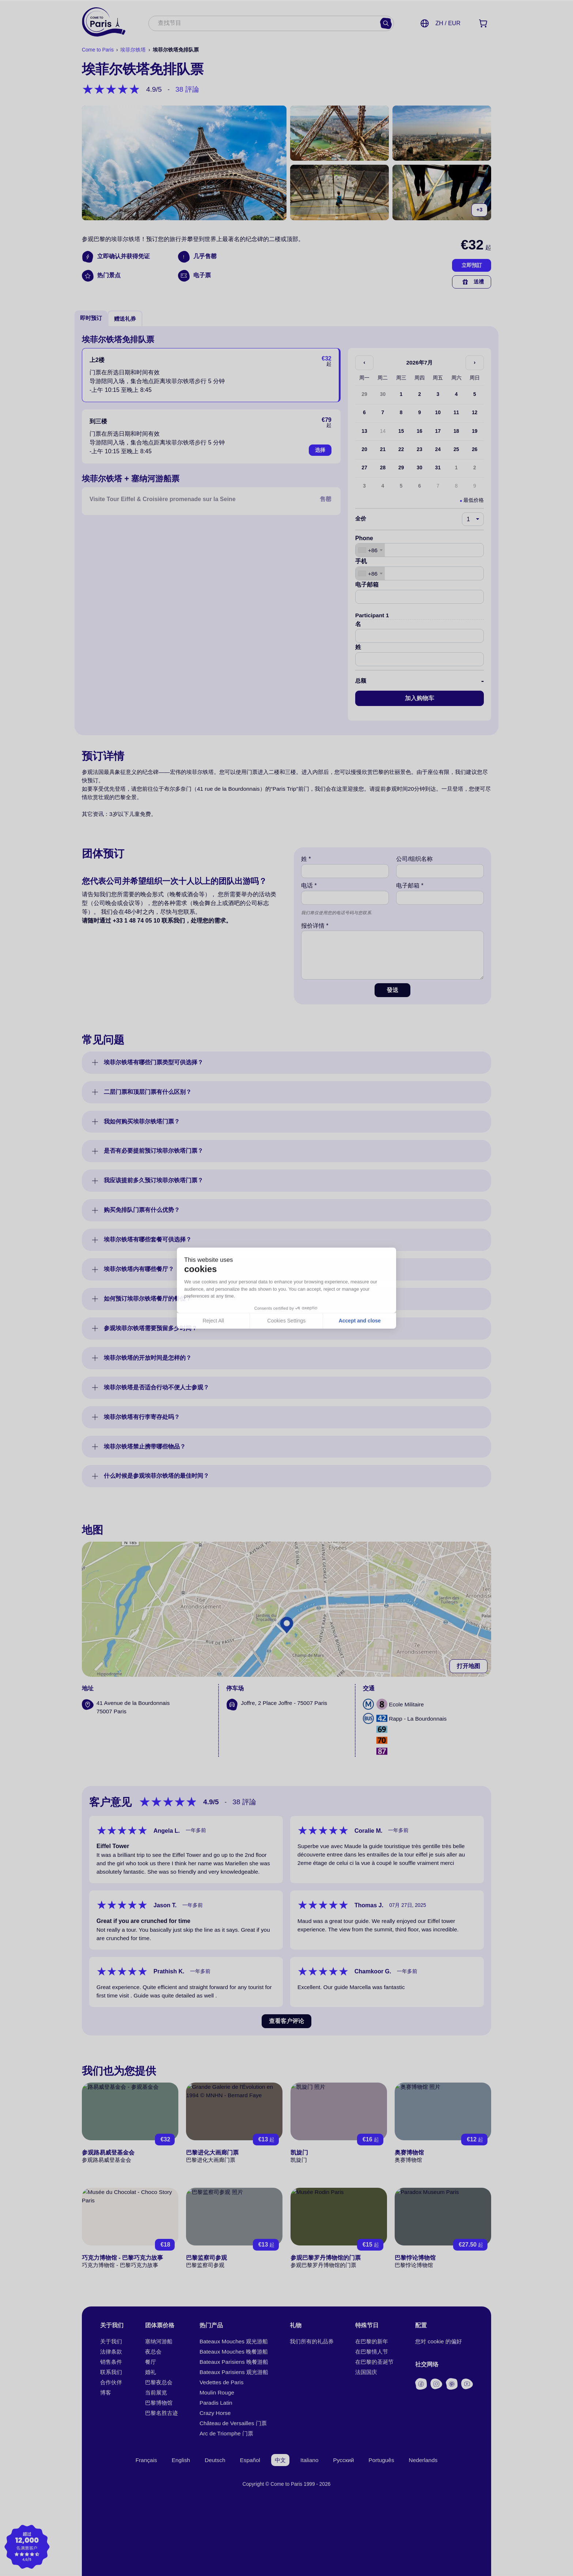 This screenshot has width=573, height=2576. What do you see at coordinates (410, 885) in the screenshot?
I see `电子邮箱 *` at bounding box center [410, 885].